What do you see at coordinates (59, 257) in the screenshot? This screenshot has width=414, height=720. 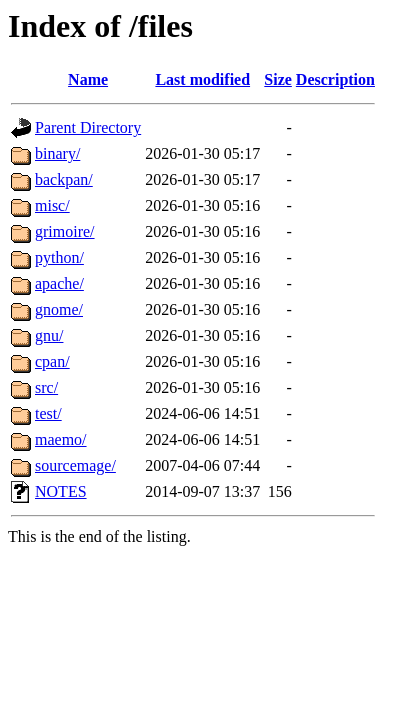 I see `python/` at bounding box center [59, 257].